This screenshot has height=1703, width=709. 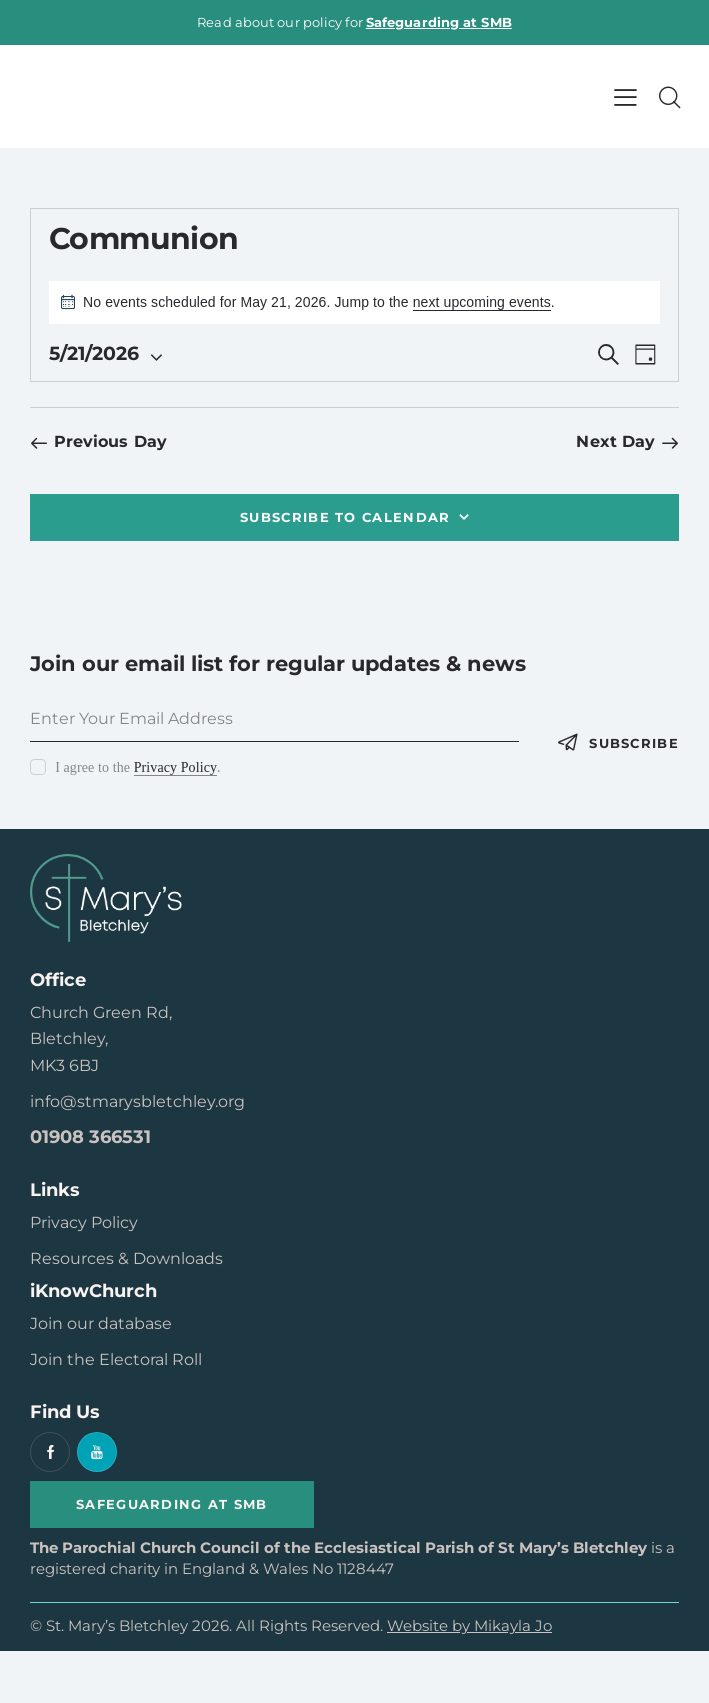 What do you see at coordinates (101, 1323) in the screenshot?
I see `Join our database` at bounding box center [101, 1323].